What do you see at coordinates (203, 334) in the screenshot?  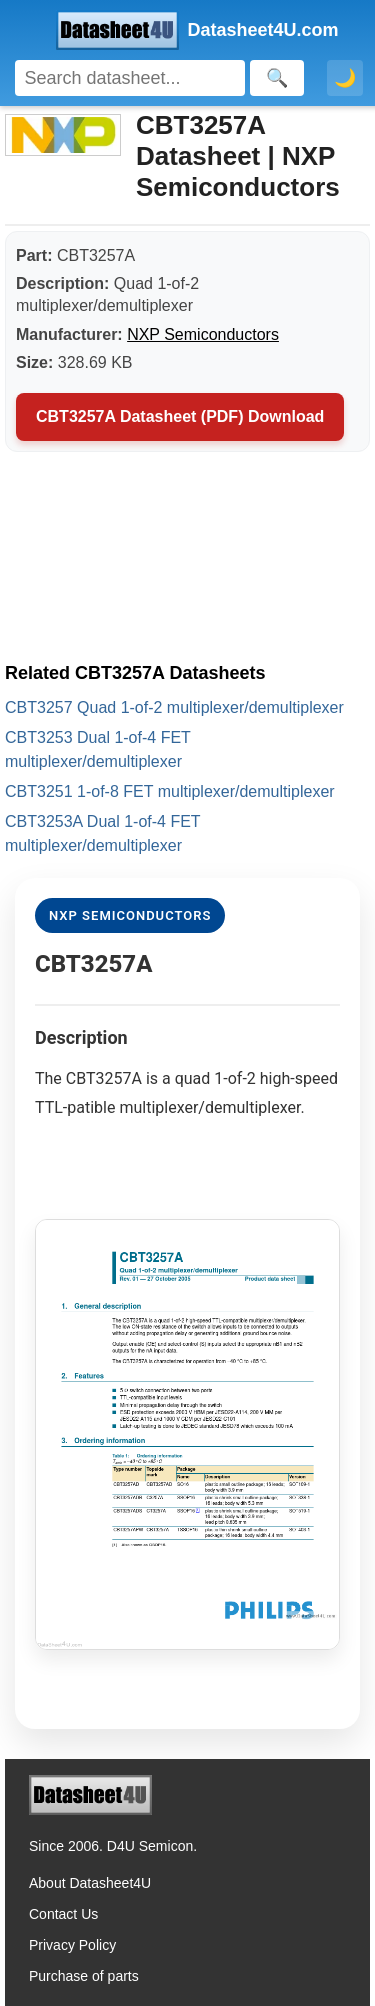 I see `NXP Semiconductors` at bounding box center [203, 334].